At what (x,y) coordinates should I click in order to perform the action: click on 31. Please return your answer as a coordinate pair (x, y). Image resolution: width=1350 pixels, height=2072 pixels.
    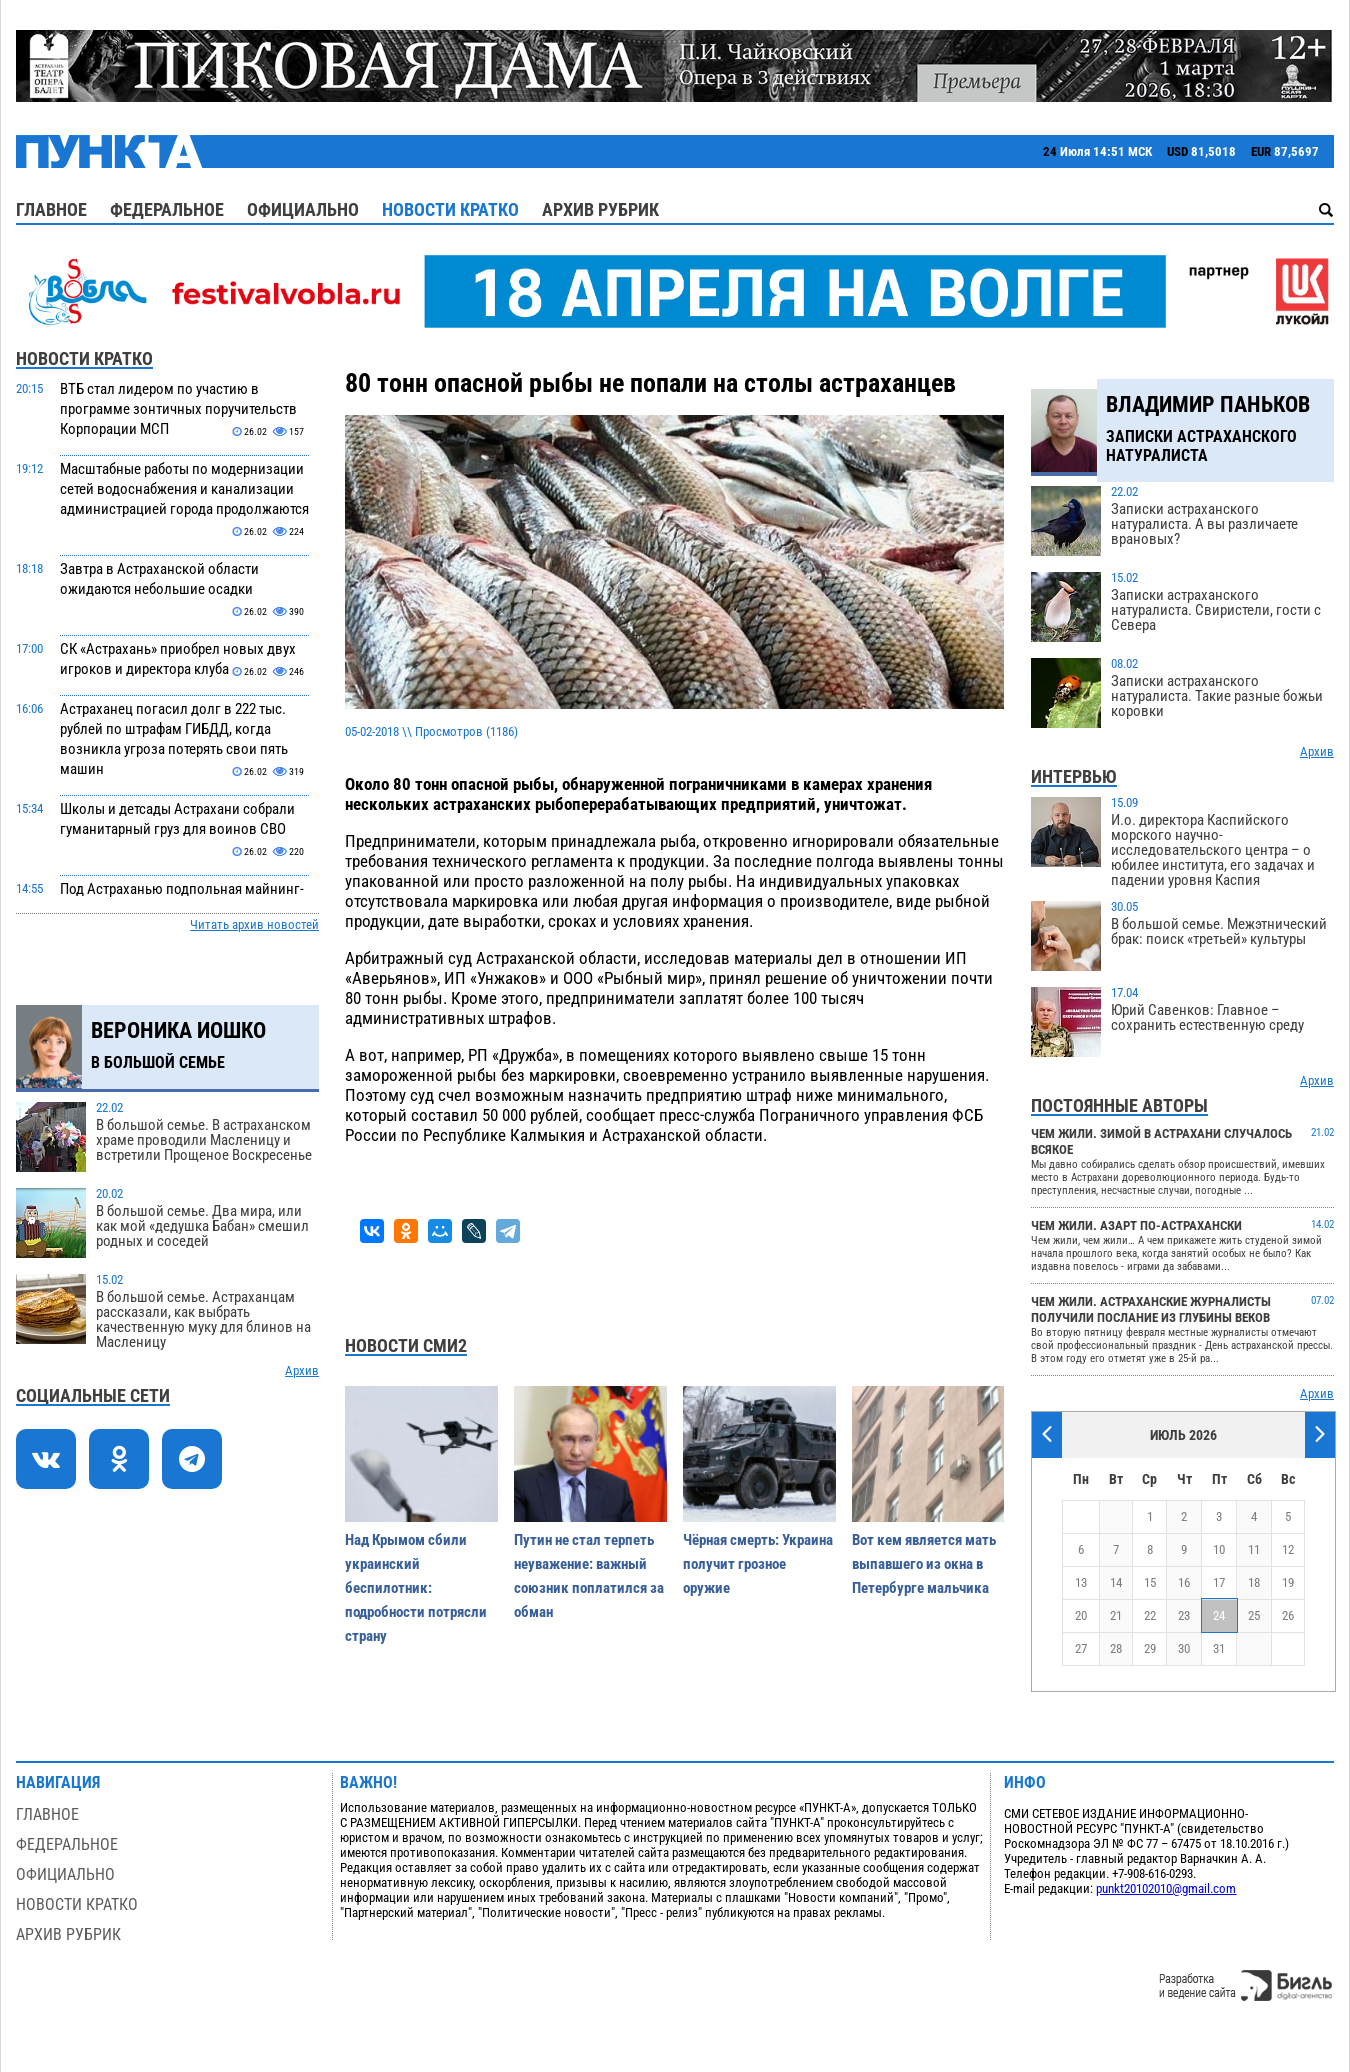
    Looking at the image, I should click on (1219, 1648).